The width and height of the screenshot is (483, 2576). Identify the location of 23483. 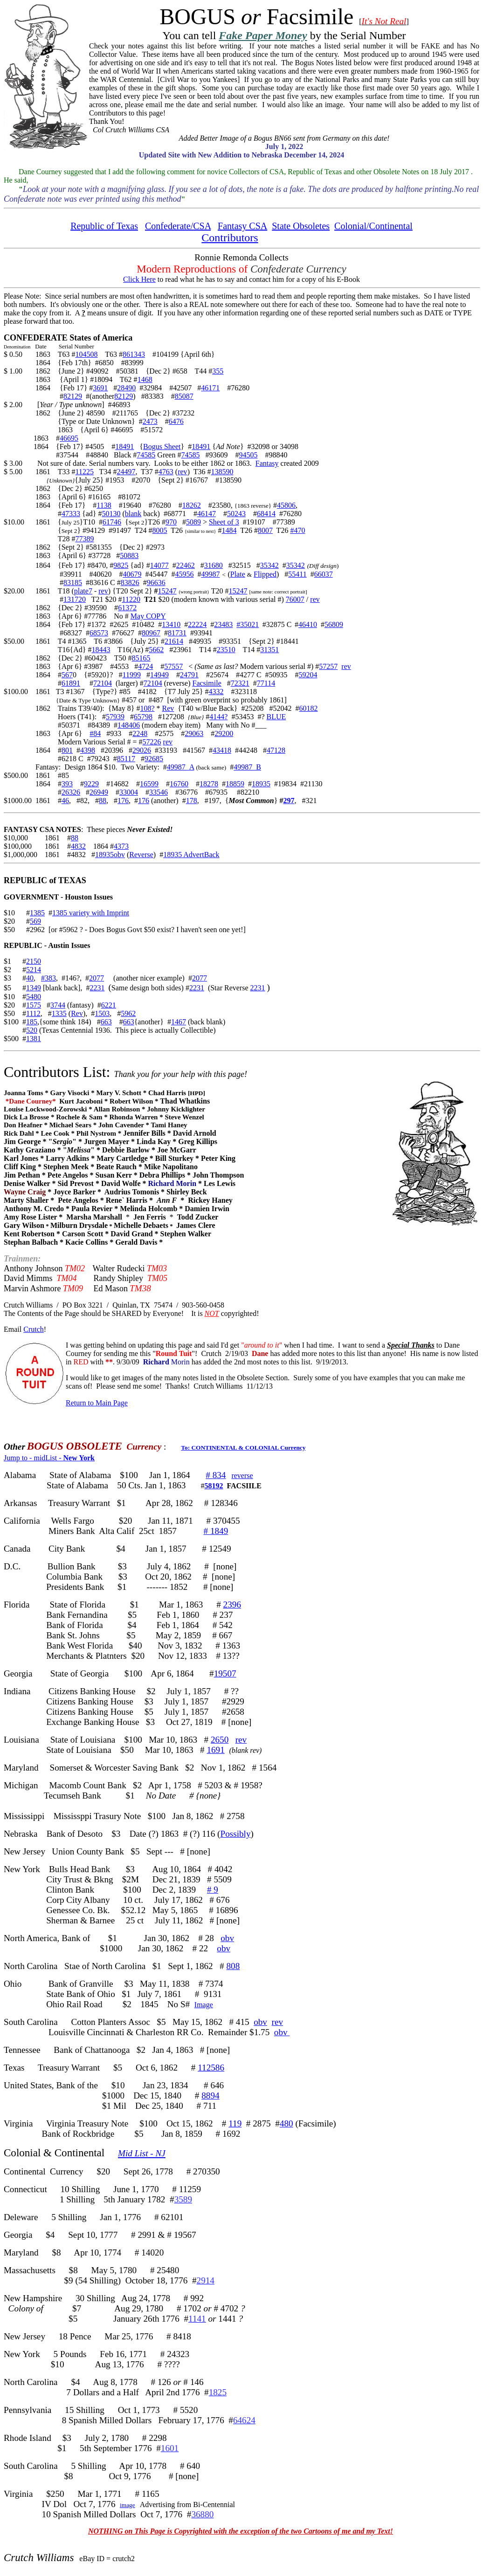
(223, 624).